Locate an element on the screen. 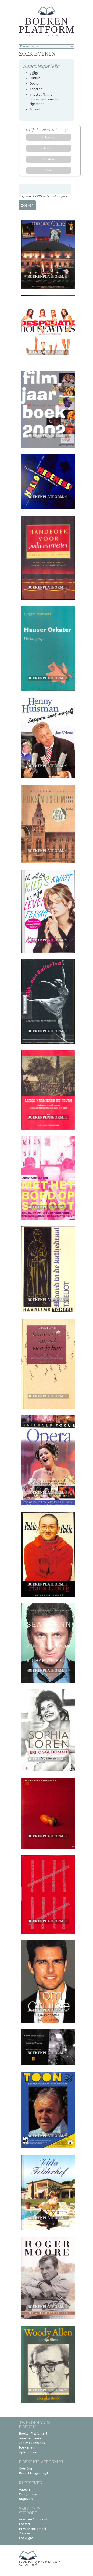 The width and height of the screenshot is (93, 2576). contact is located at coordinates (24, 2564).